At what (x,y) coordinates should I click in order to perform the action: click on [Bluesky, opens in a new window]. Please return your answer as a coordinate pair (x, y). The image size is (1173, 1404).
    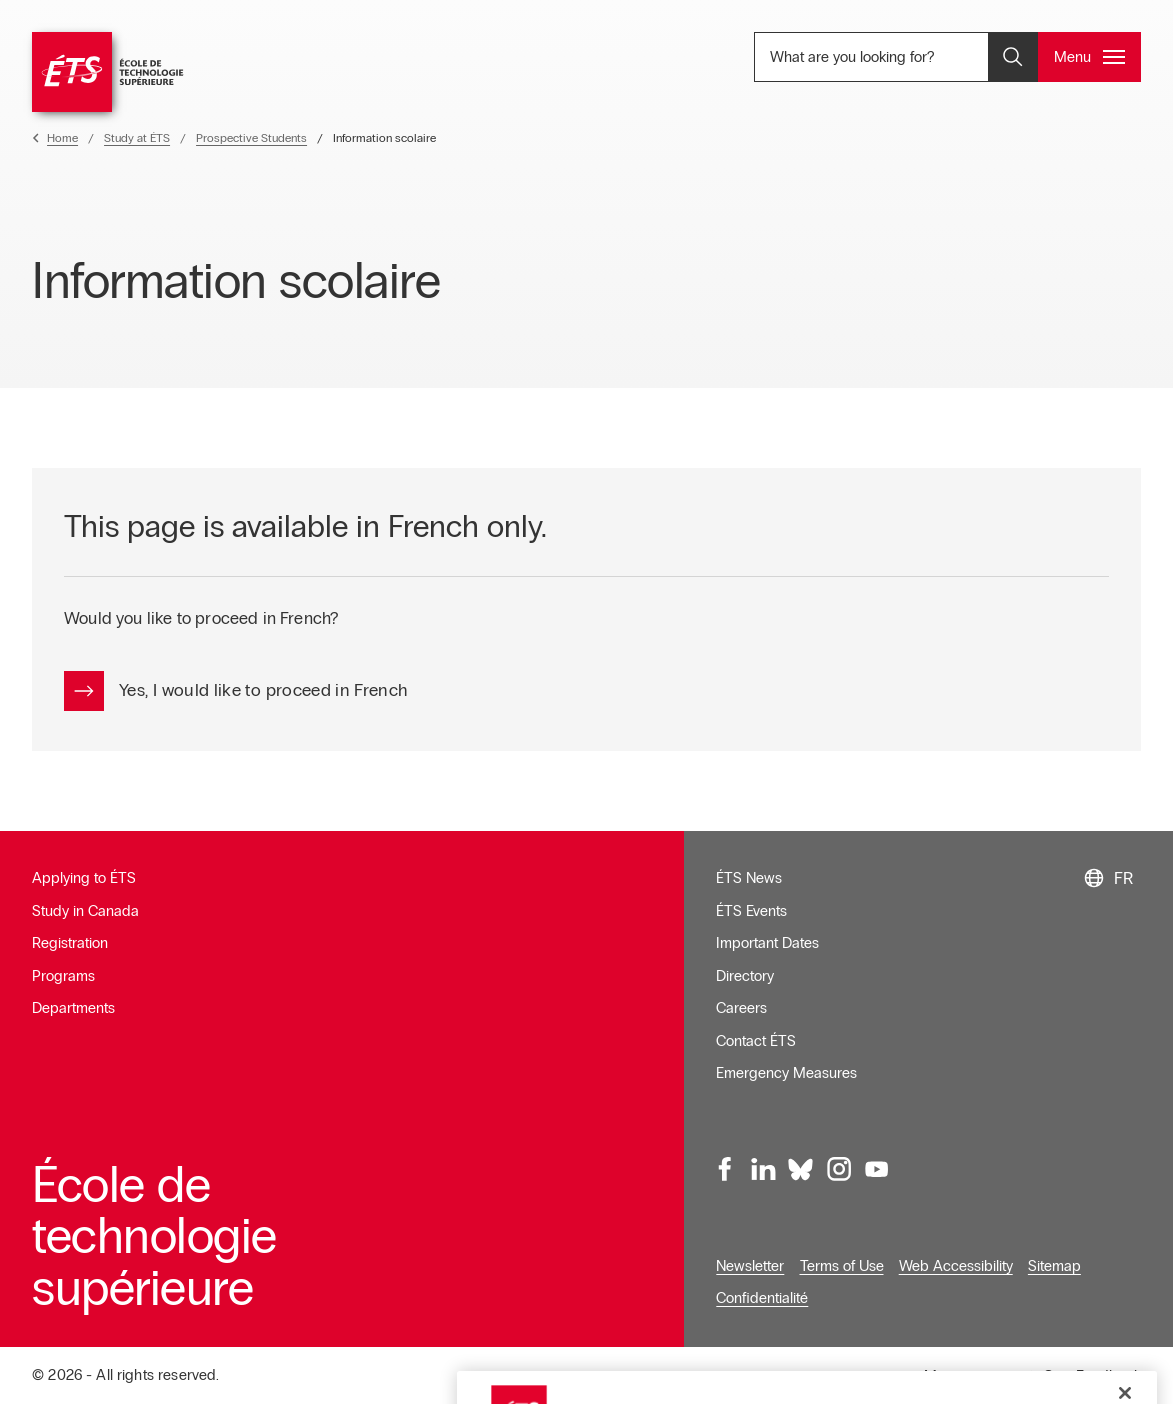
    Looking at the image, I should click on (801, 1169).